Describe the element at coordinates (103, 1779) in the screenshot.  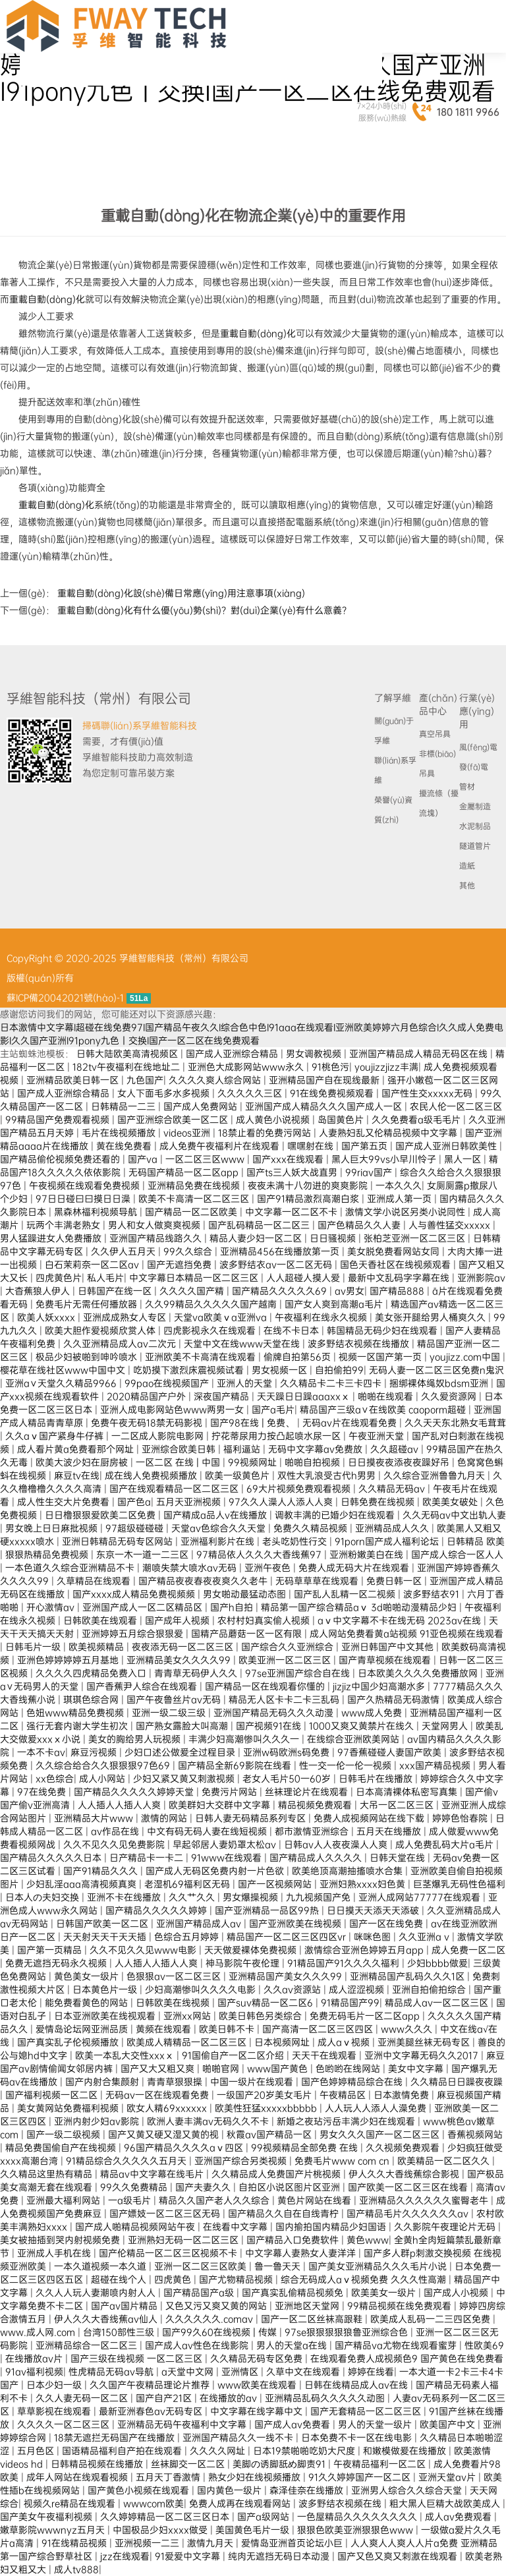
I see `成人小网站` at that location.